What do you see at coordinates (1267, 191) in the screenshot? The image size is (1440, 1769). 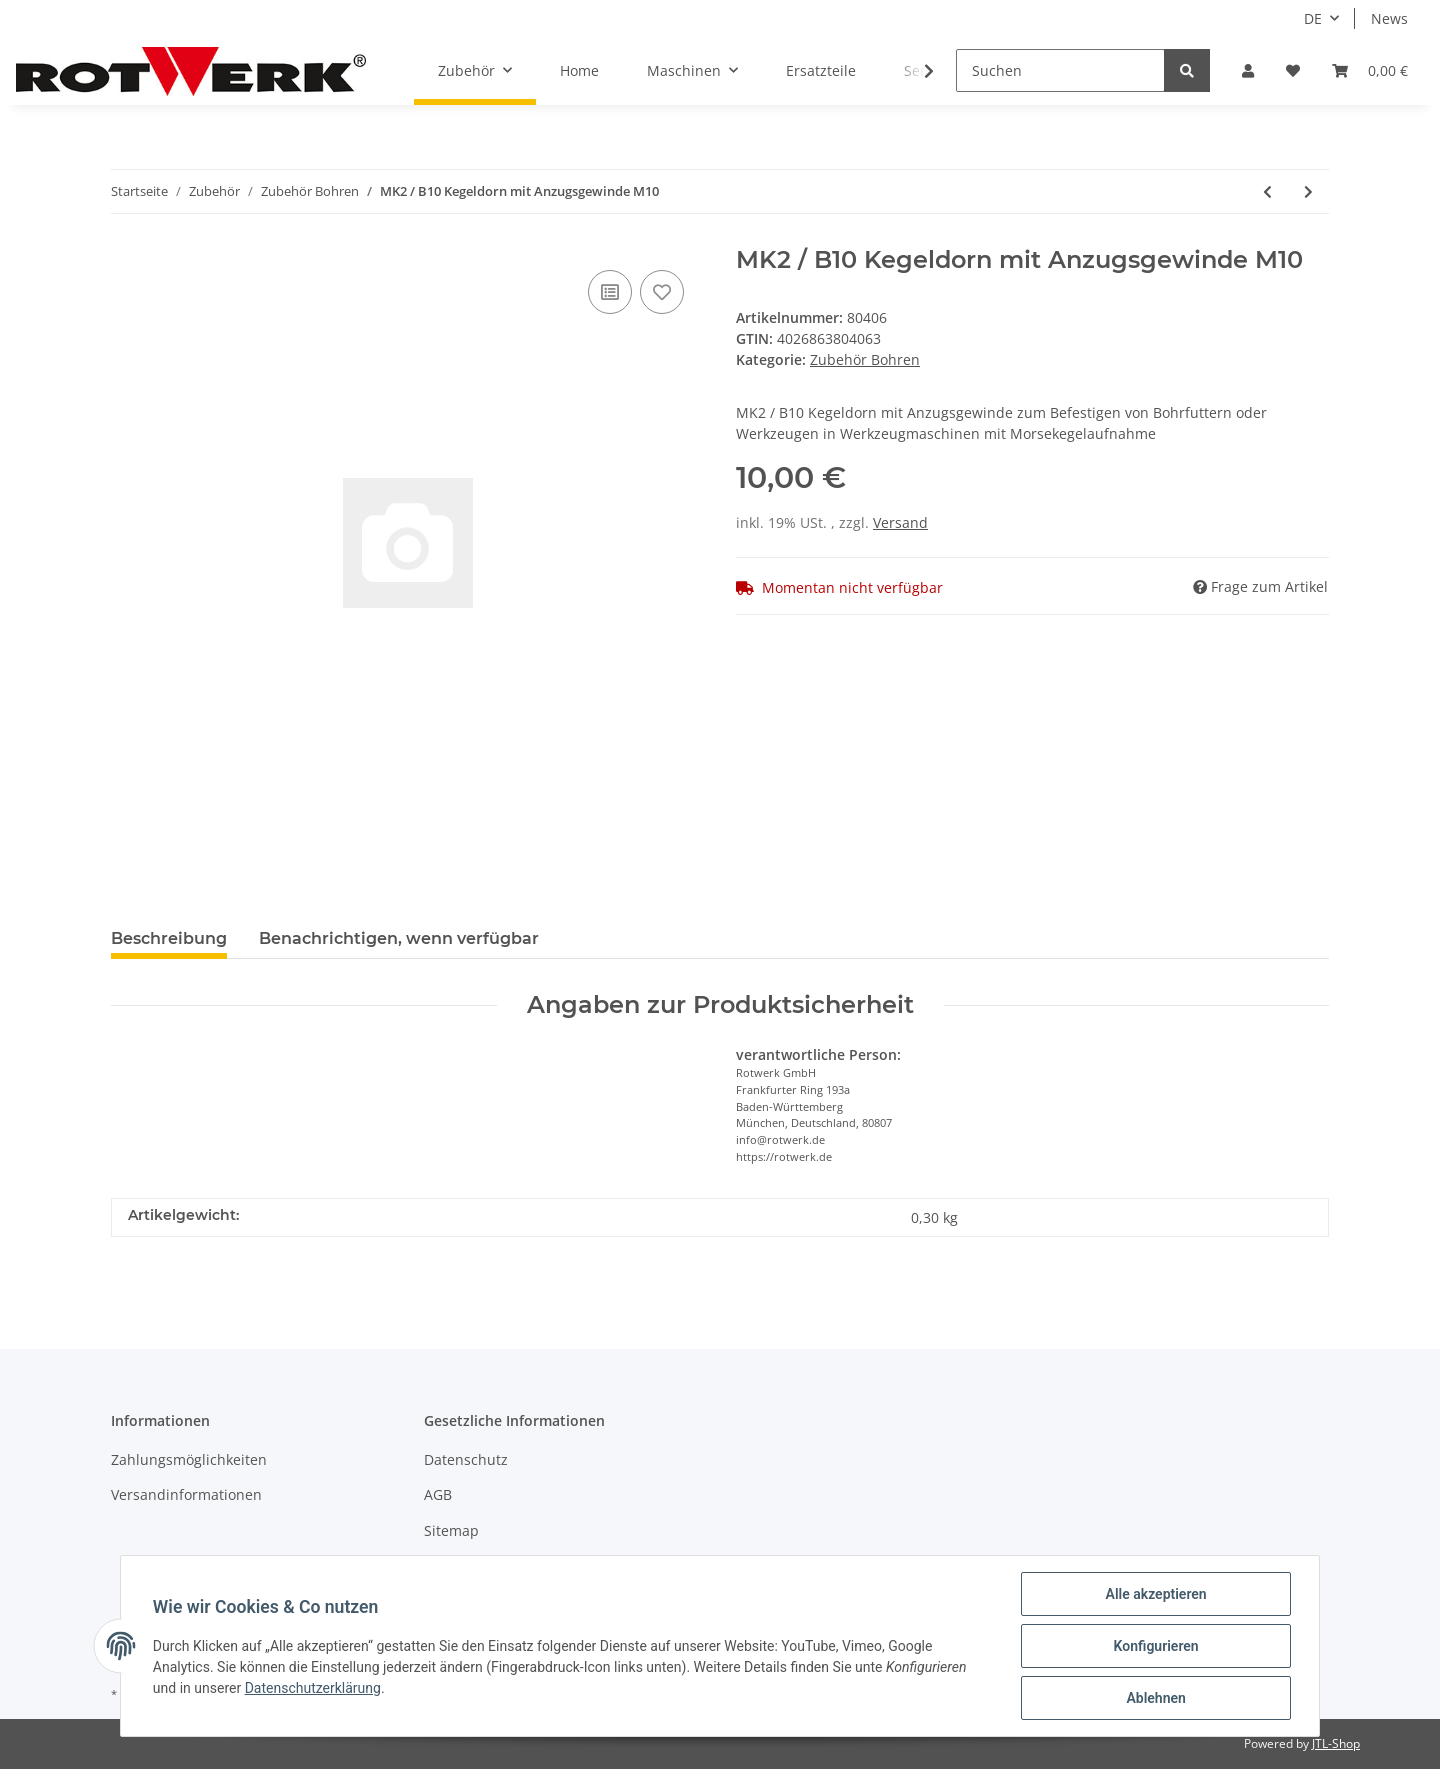 I see `[zum vorherigen Artikel: MK1 / B16 Kegeldorn mit Anzugsgewinde M6]` at bounding box center [1267, 191].